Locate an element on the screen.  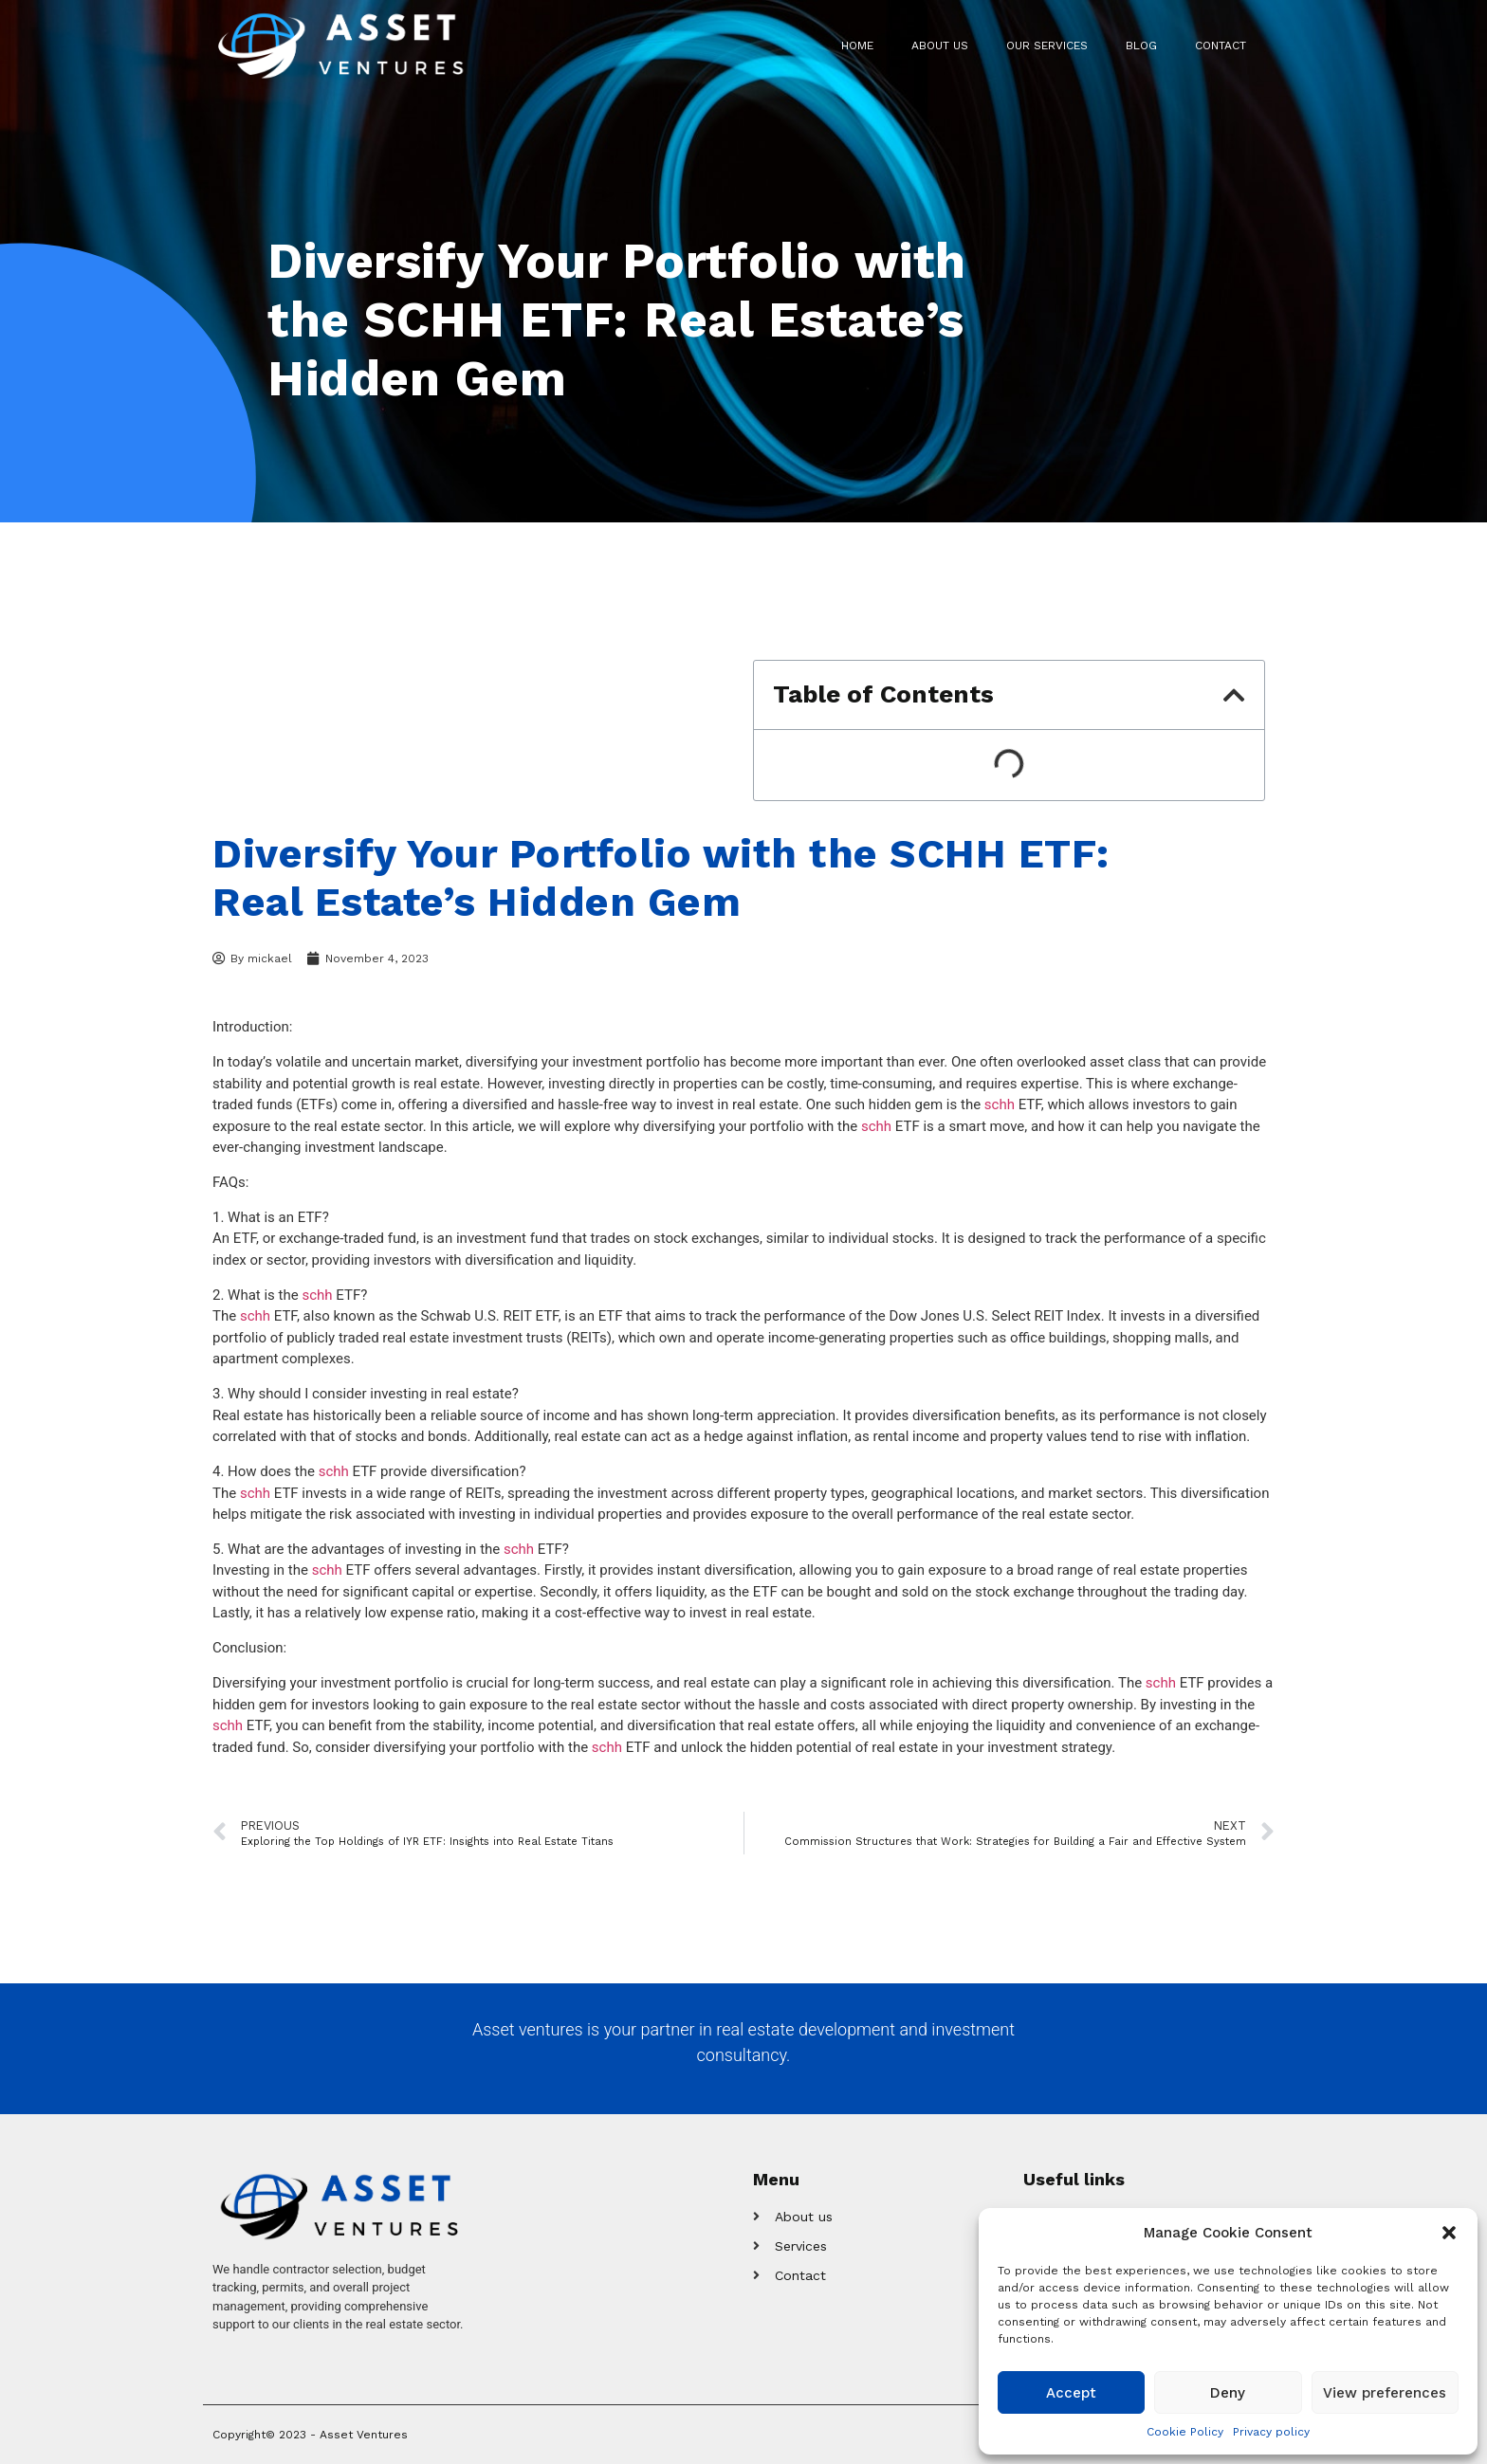
Cookie Policy is located at coordinates (1185, 2431).